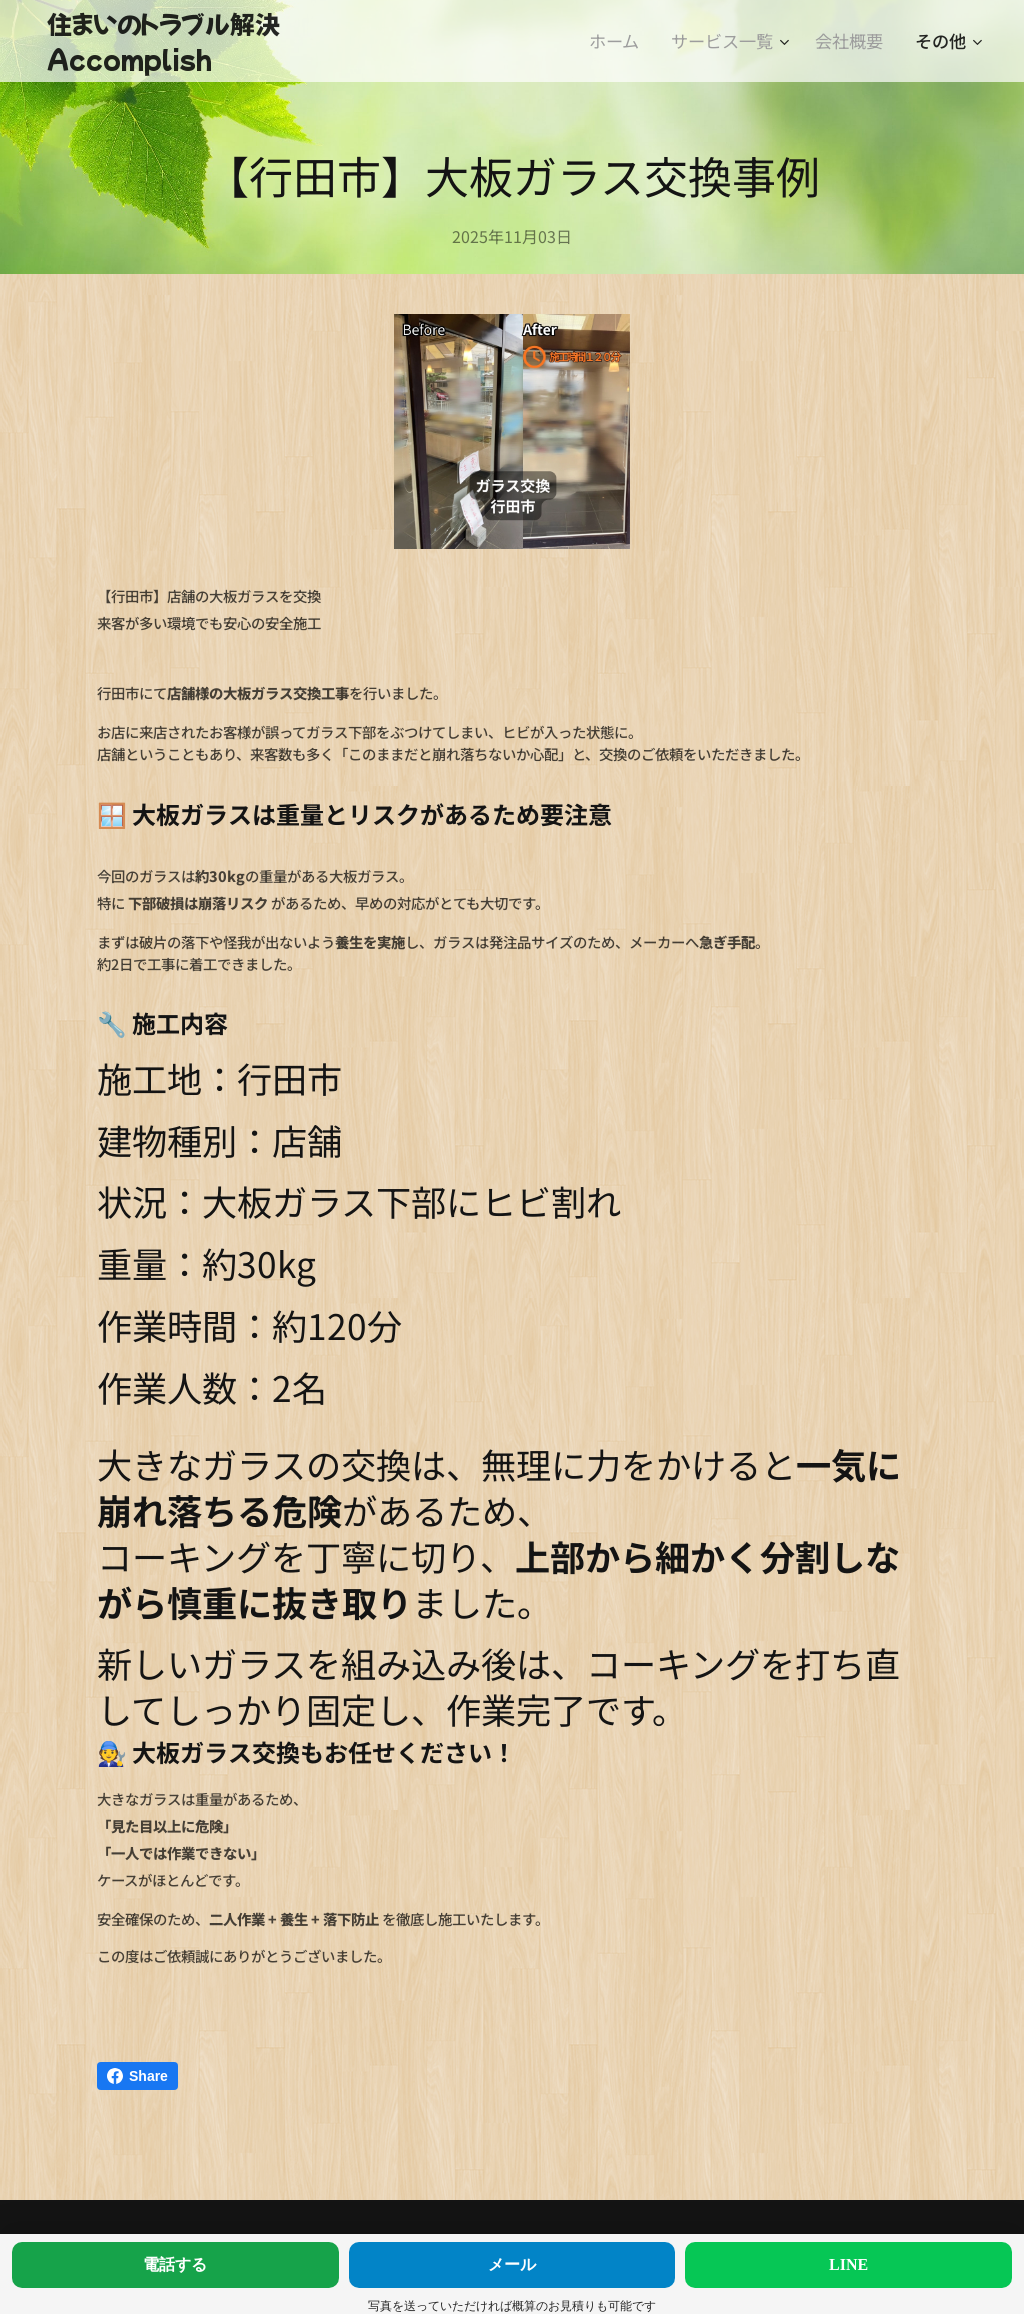 The image size is (1024, 2314). What do you see at coordinates (175, 2264) in the screenshot?
I see `電話する [今すぐ電話する]` at bounding box center [175, 2264].